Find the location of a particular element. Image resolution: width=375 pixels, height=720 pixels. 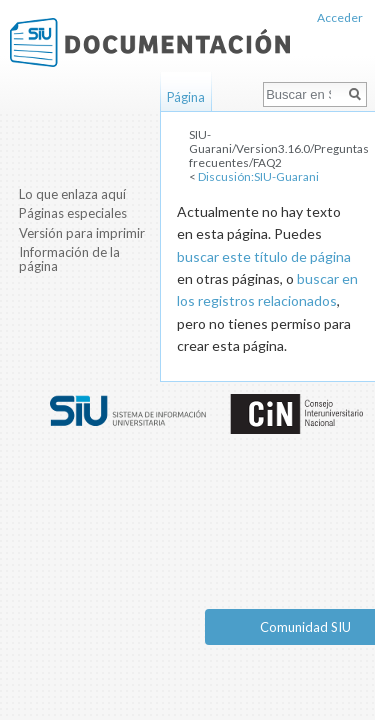

Información de la página is located at coordinates (69, 259).